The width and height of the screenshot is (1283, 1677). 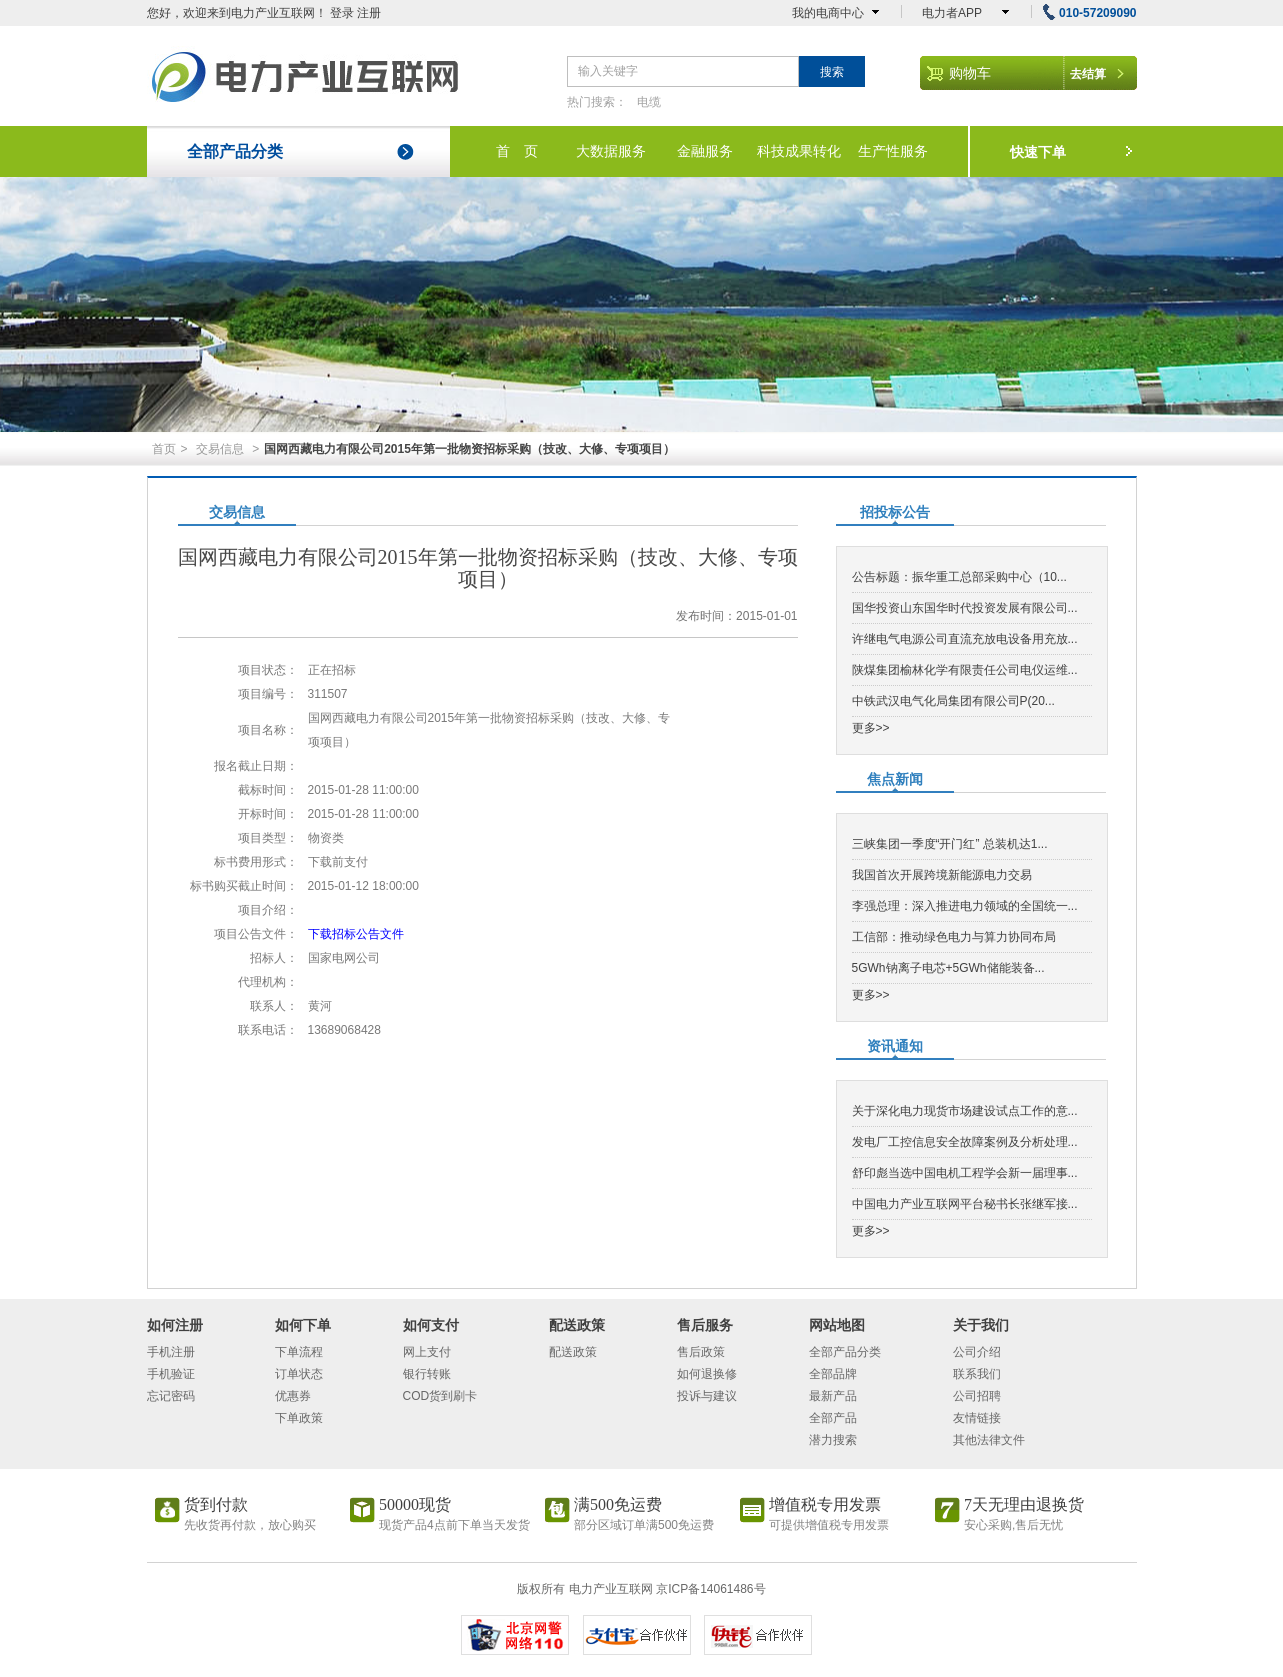 What do you see at coordinates (965, 639) in the screenshot?
I see `许继电气电源公司直流充放电设备用充放...` at bounding box center [965, 639].